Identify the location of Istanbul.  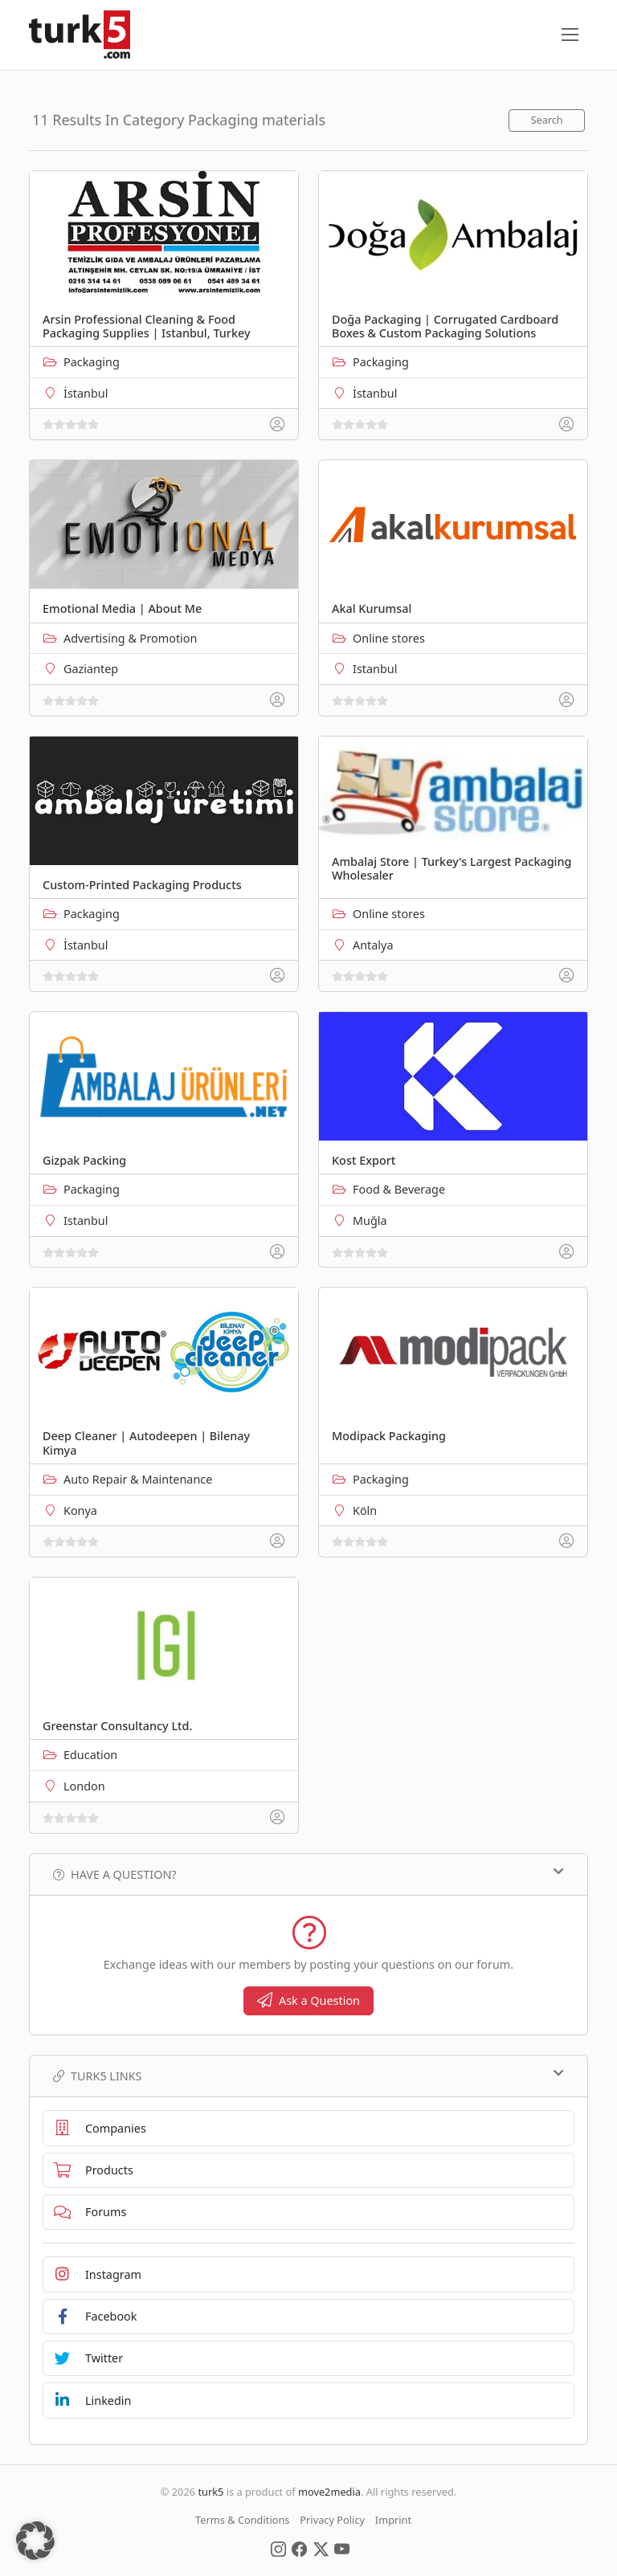
(375, 668).